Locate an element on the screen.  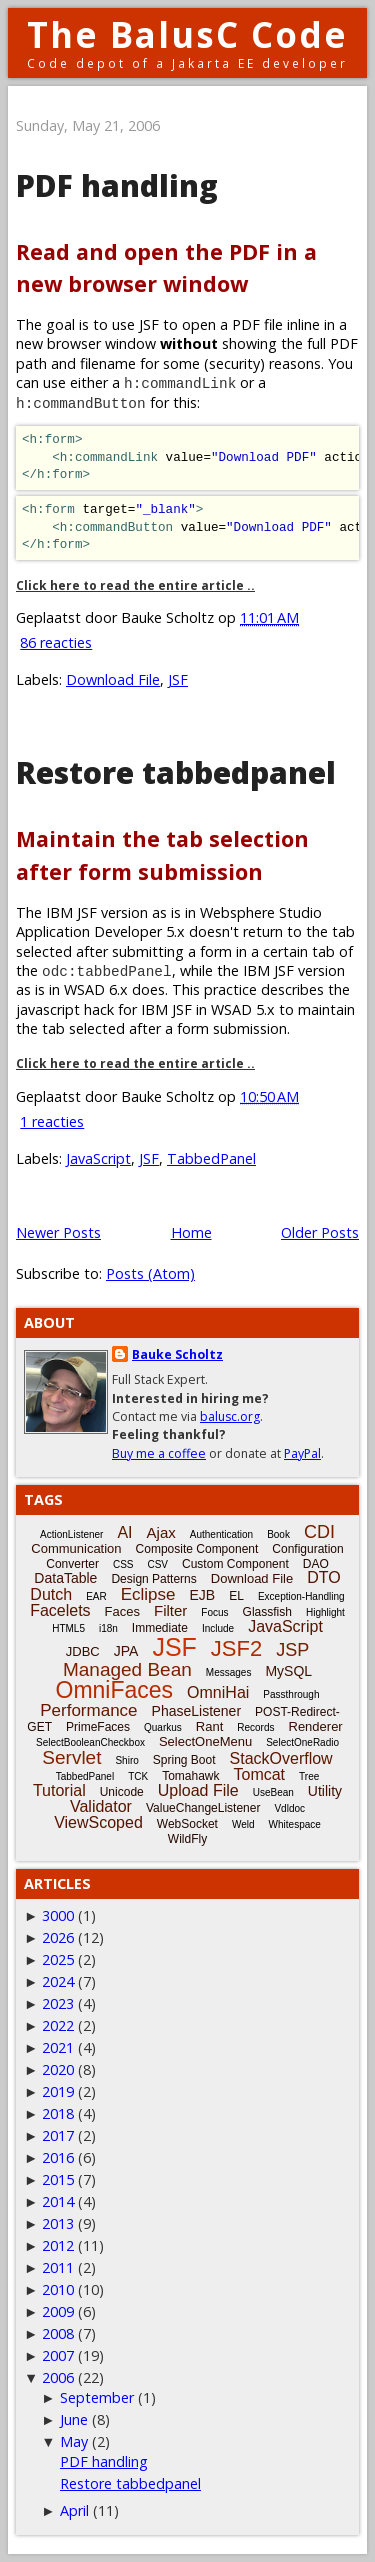
Faces is located at coordinates (122, 1611).